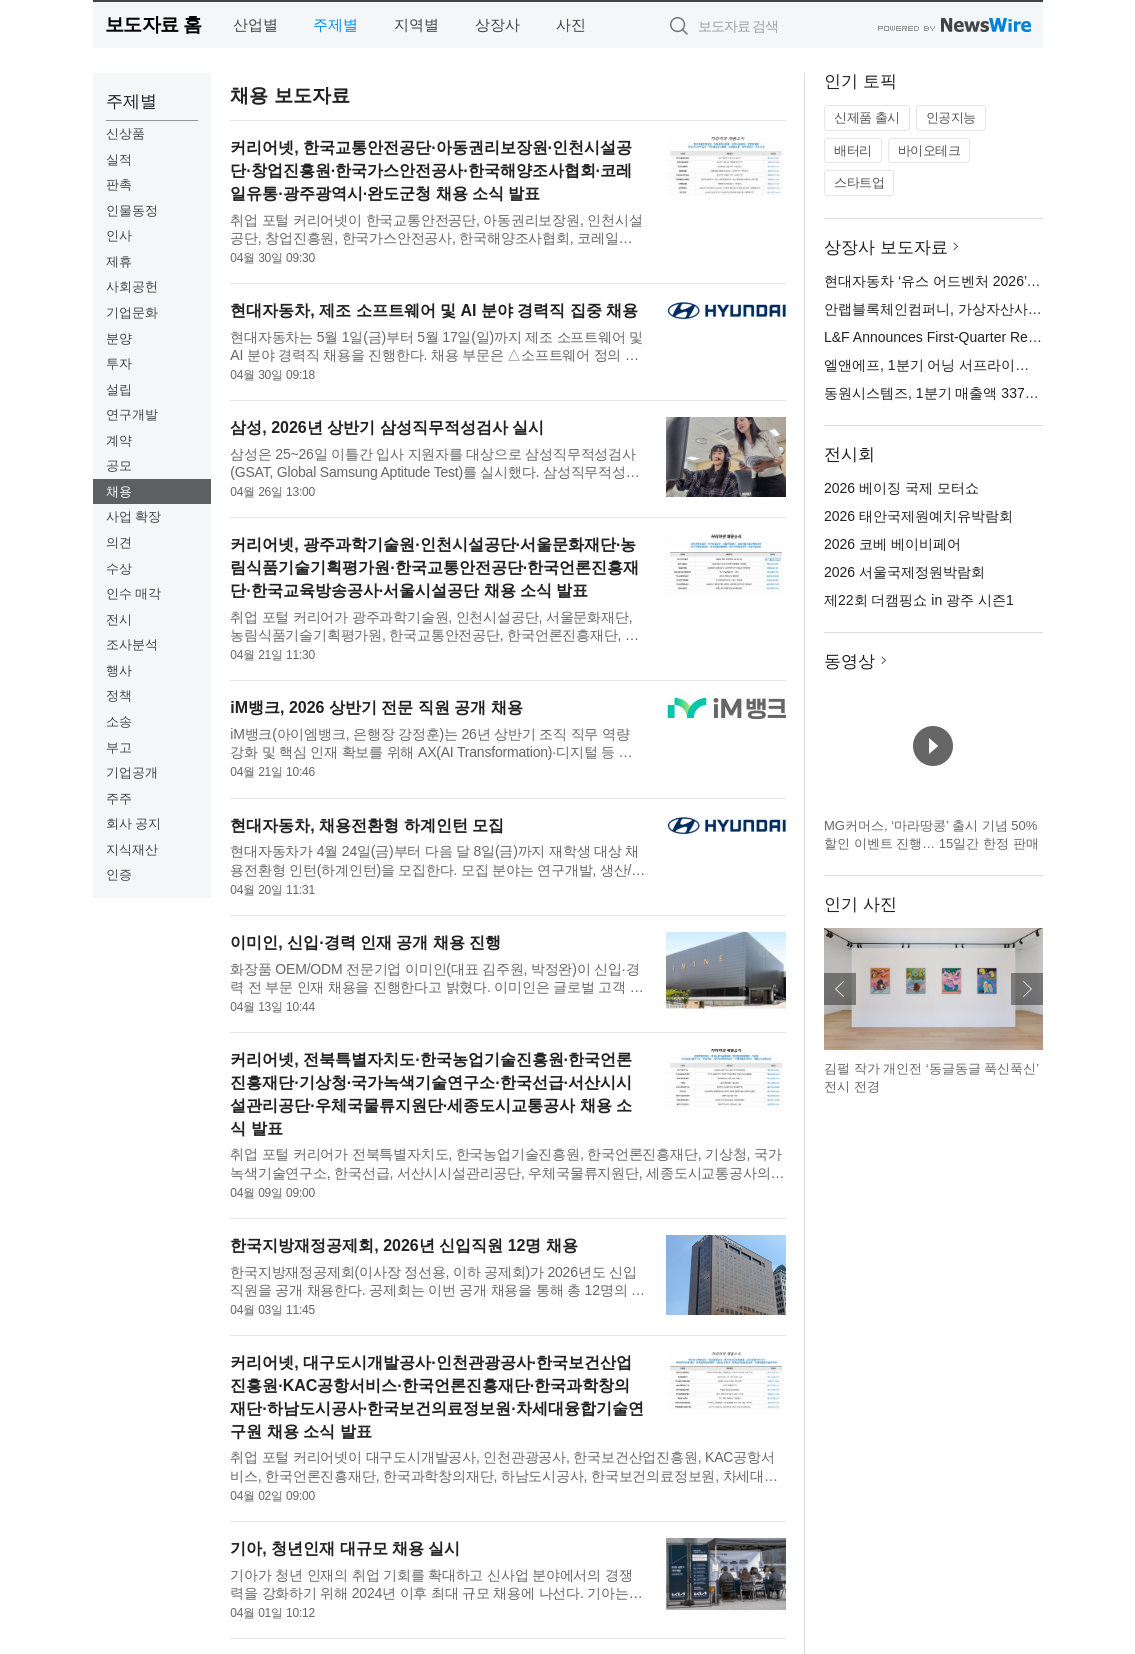  I want to click on 다음, so click(1027, 989).